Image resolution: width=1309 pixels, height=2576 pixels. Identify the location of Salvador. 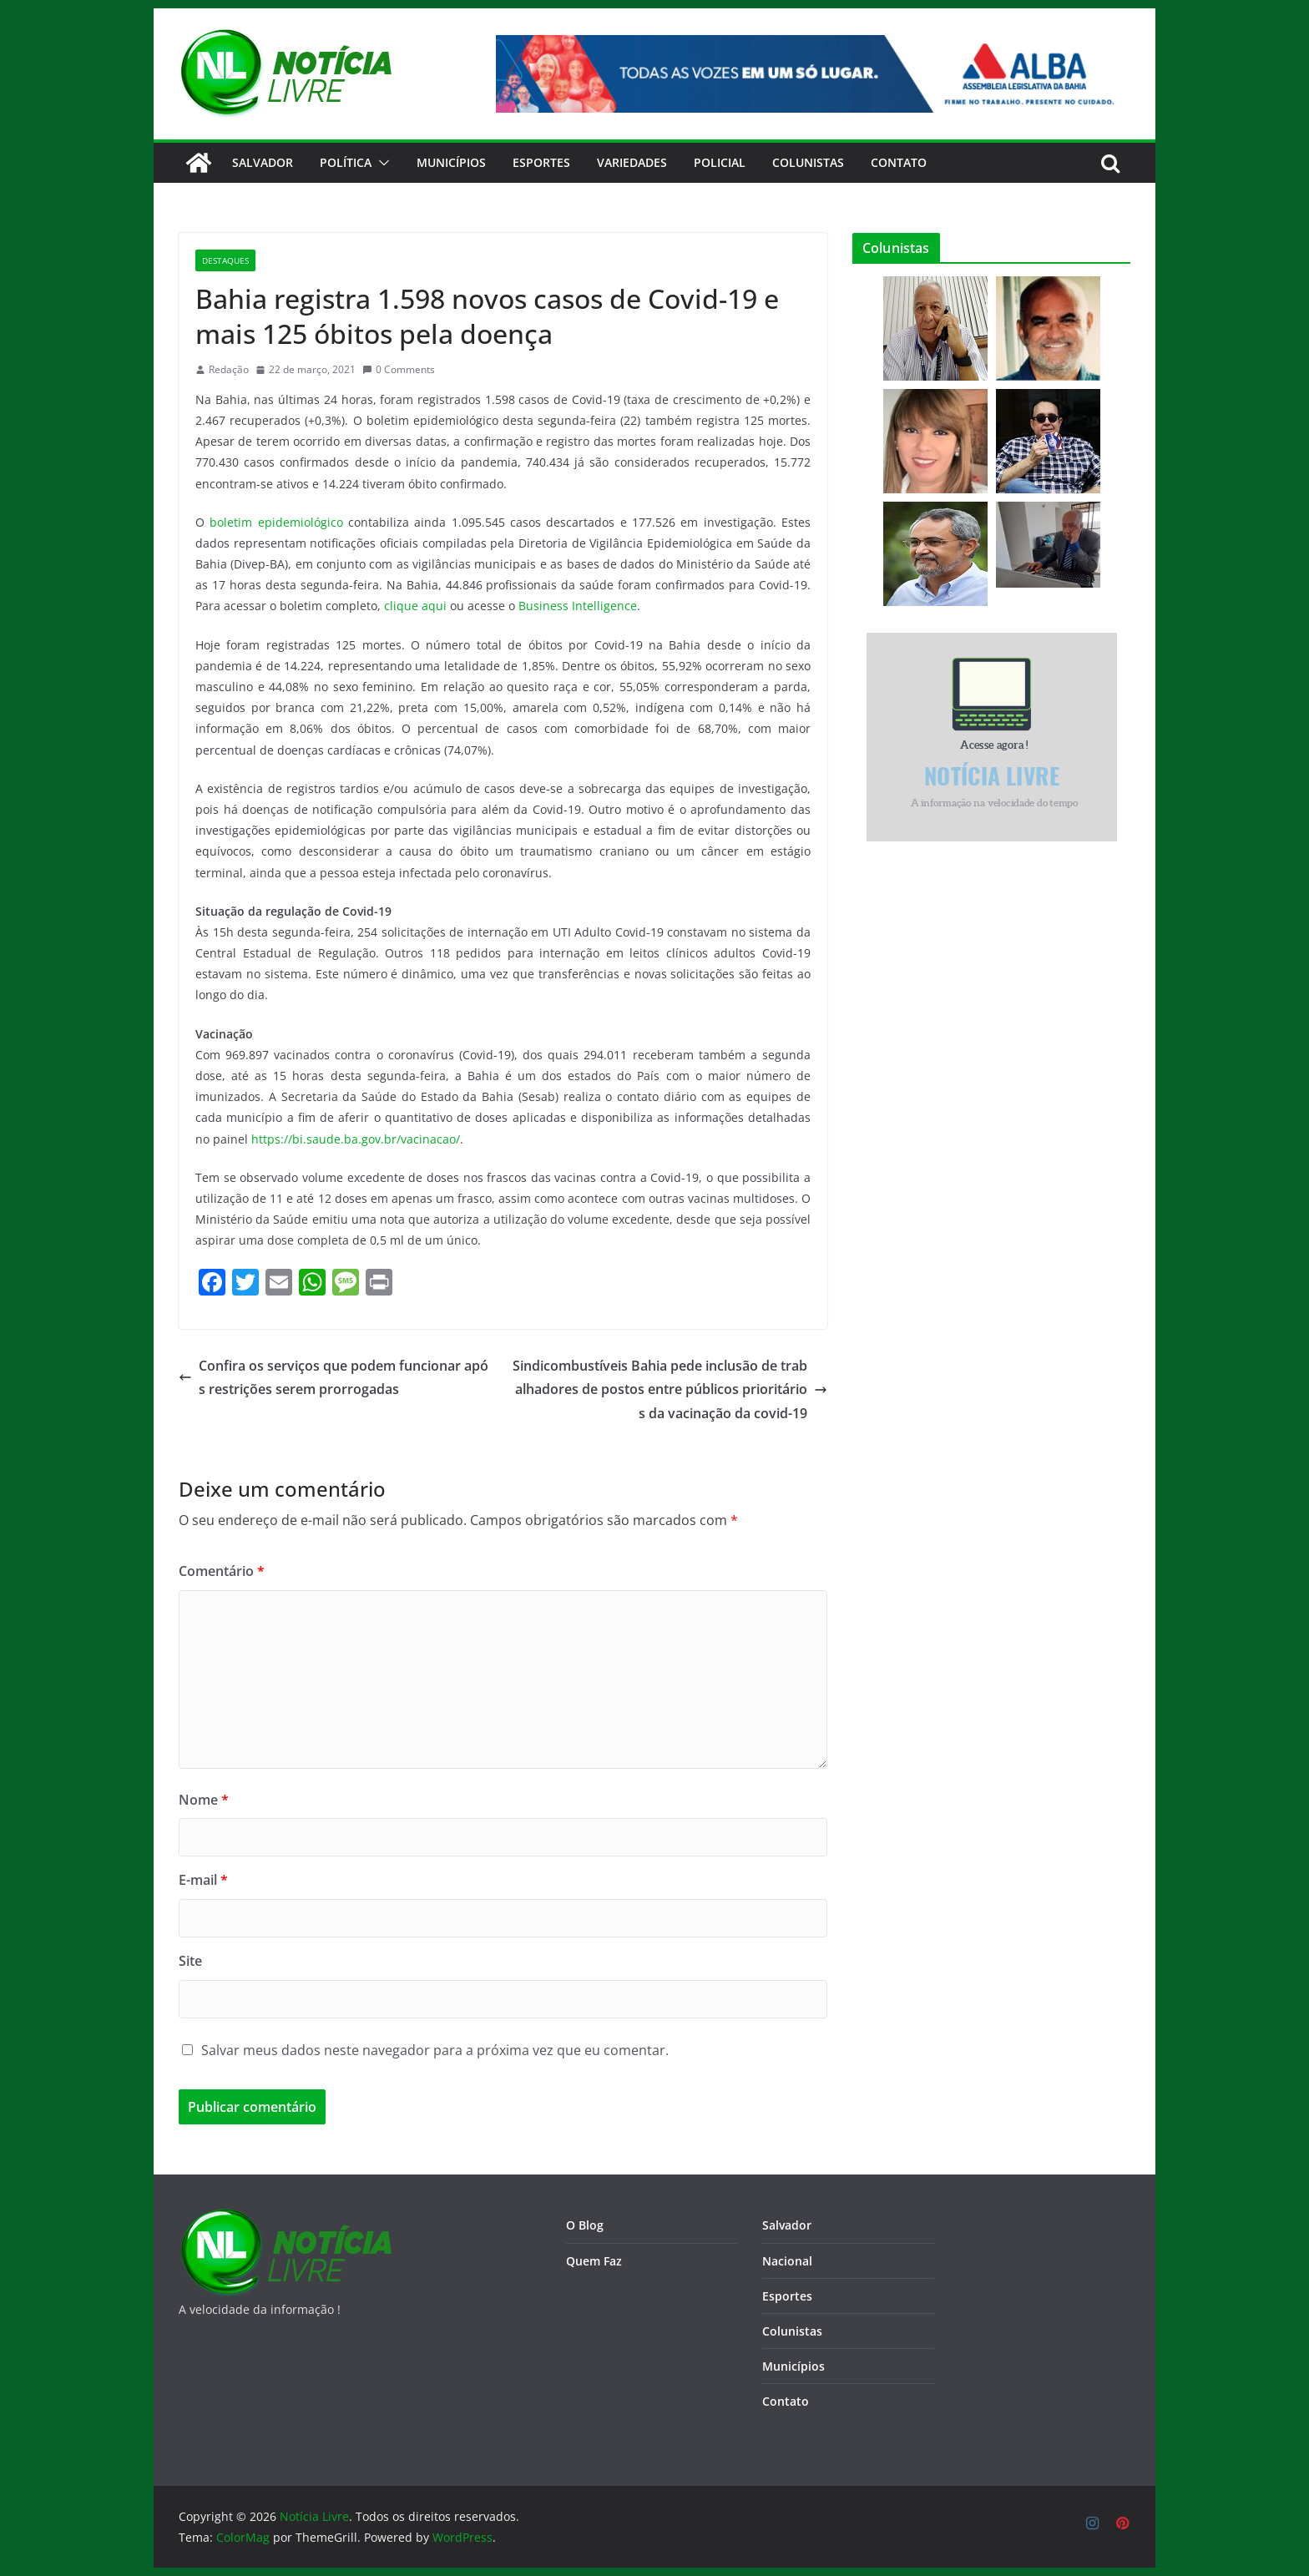
(262, 162).